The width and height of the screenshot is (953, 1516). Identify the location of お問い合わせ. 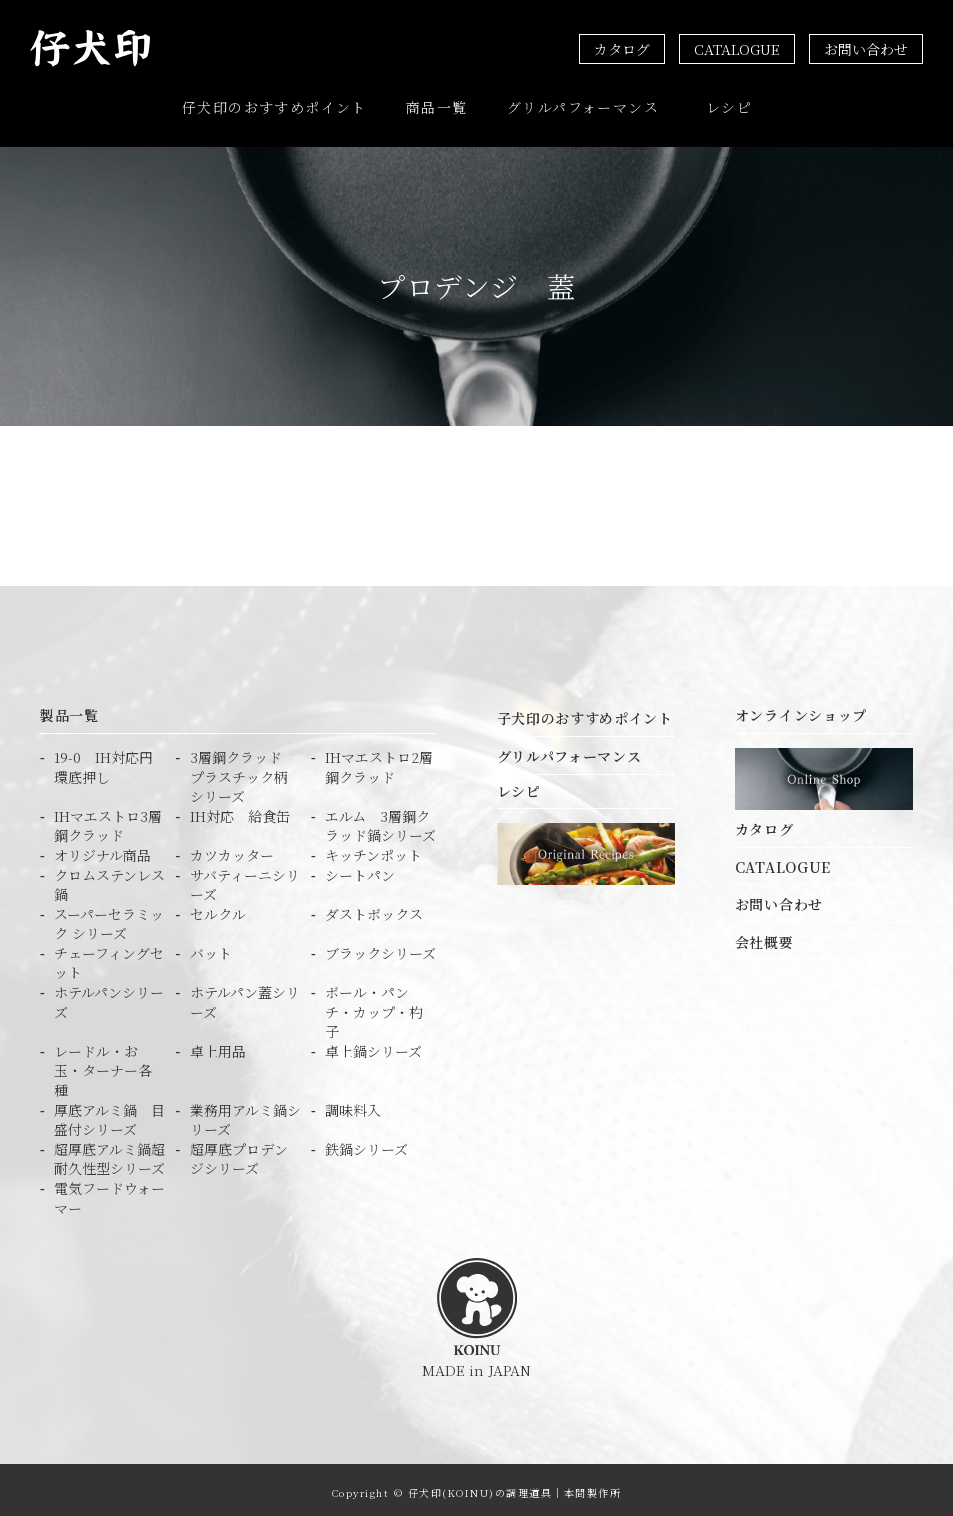
(866, 49).